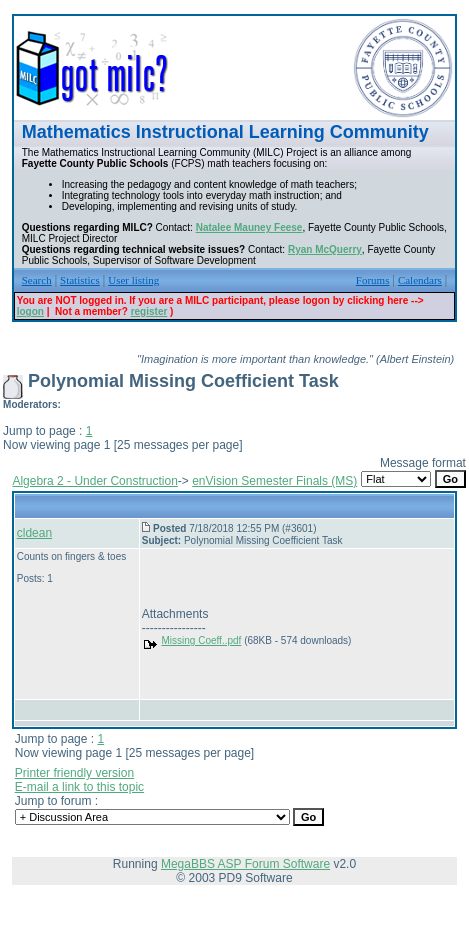  Describe the element at coordinates (202, 640) in the screenshot. I see `Missing Coeff..pdf` at that location.